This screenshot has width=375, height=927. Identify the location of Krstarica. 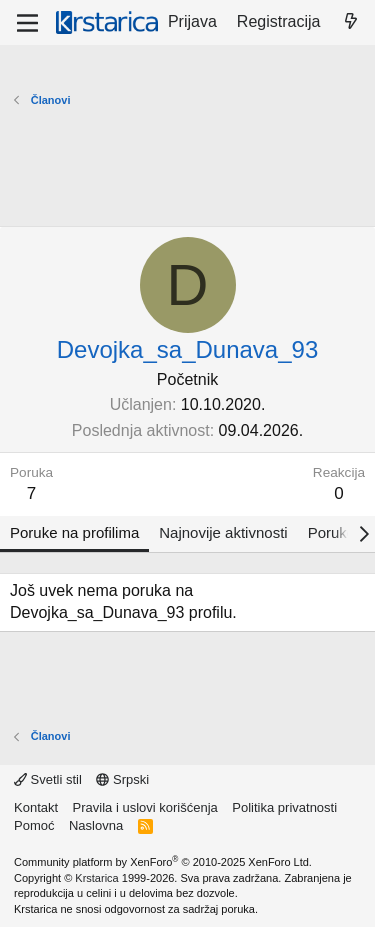
(96, 878).